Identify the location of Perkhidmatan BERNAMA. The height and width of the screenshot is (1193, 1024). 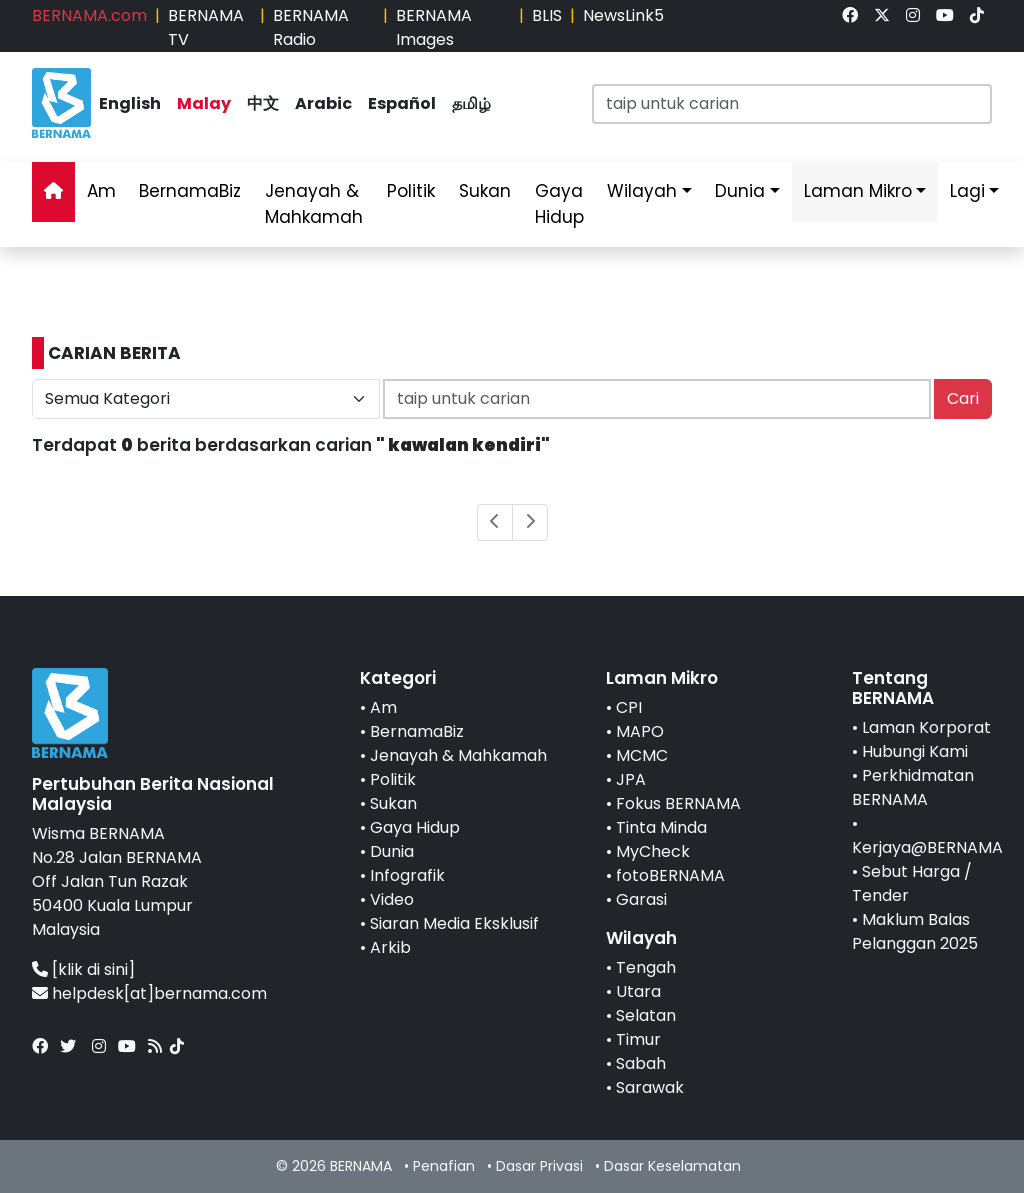
(913, 787).